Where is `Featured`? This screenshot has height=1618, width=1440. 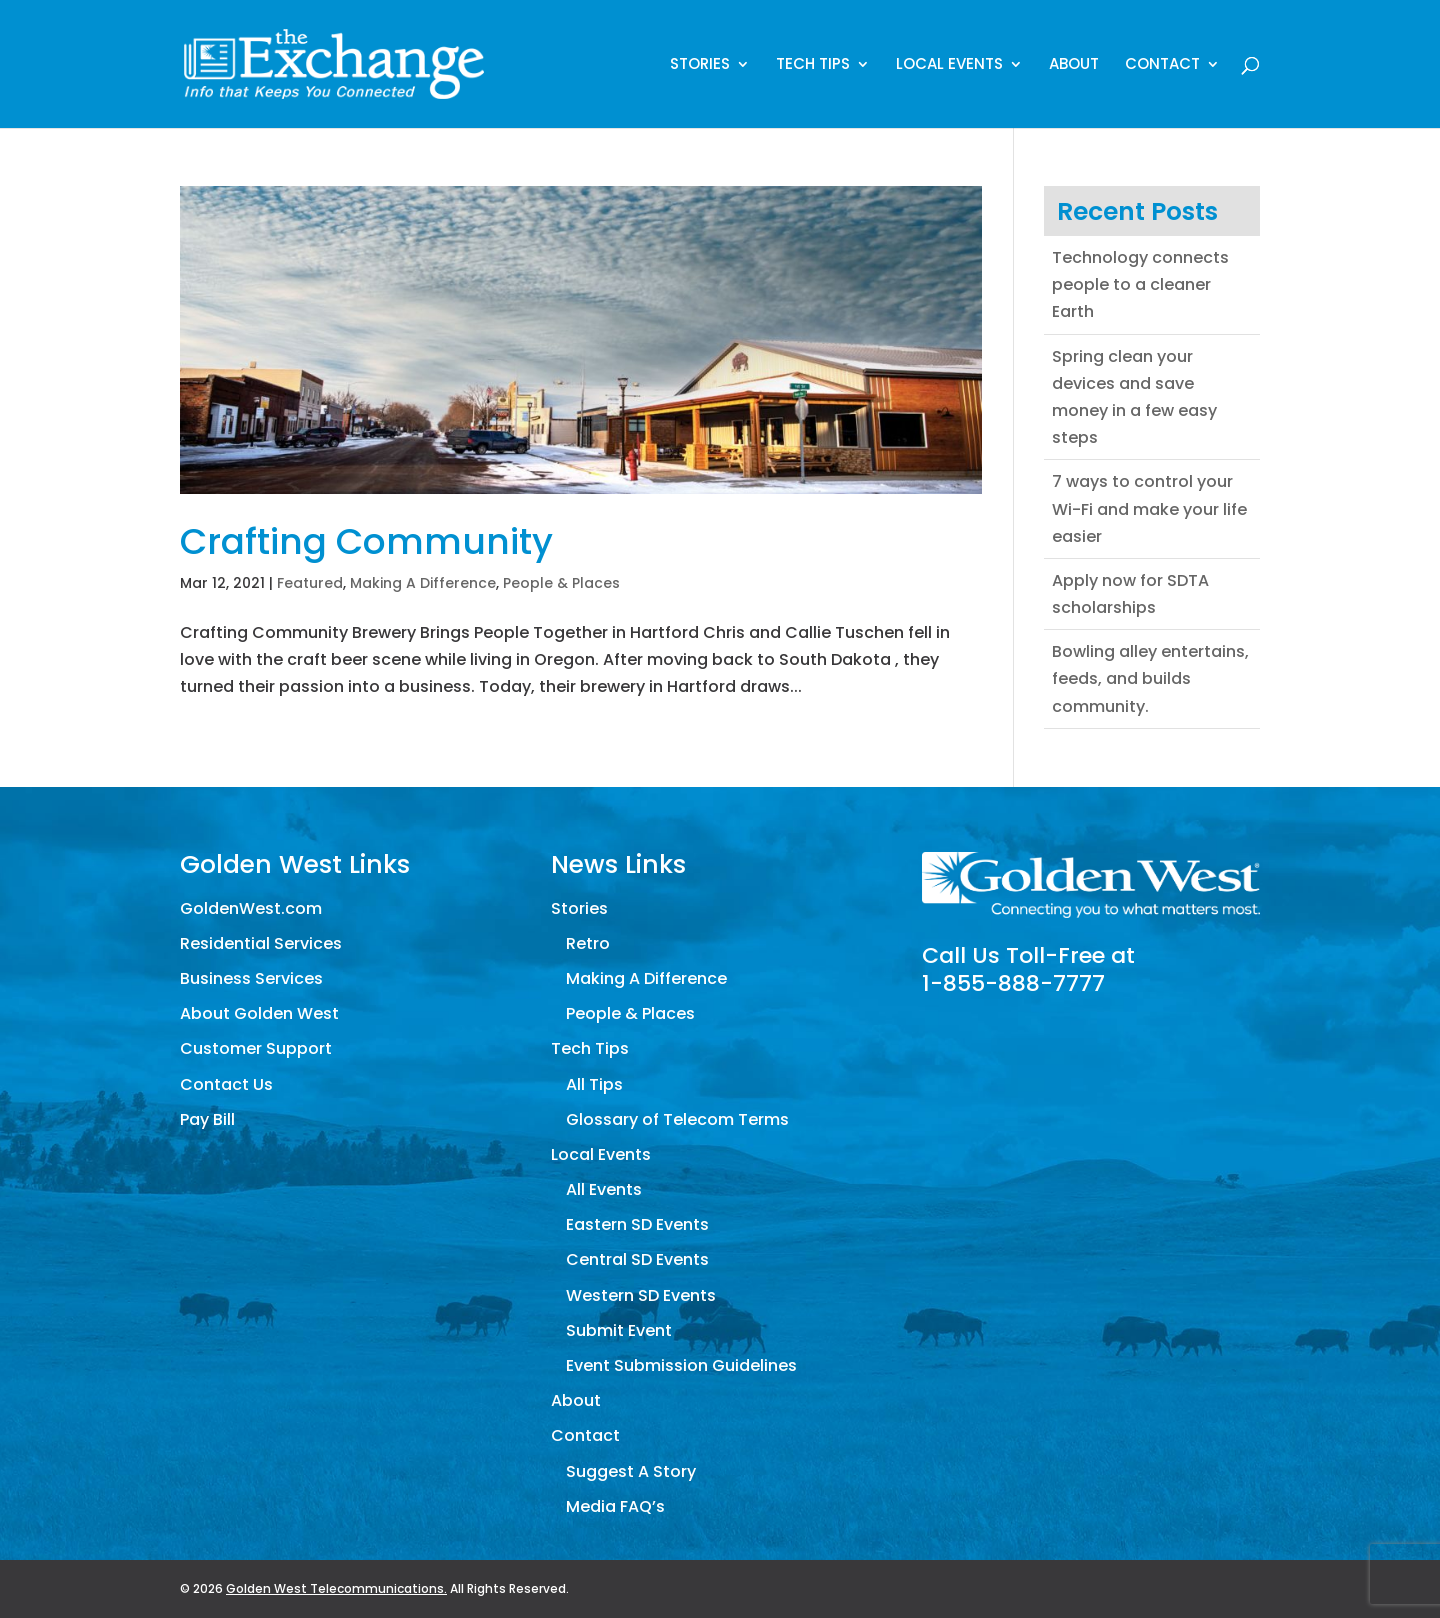
Featured is located at coordinates (310, 583).